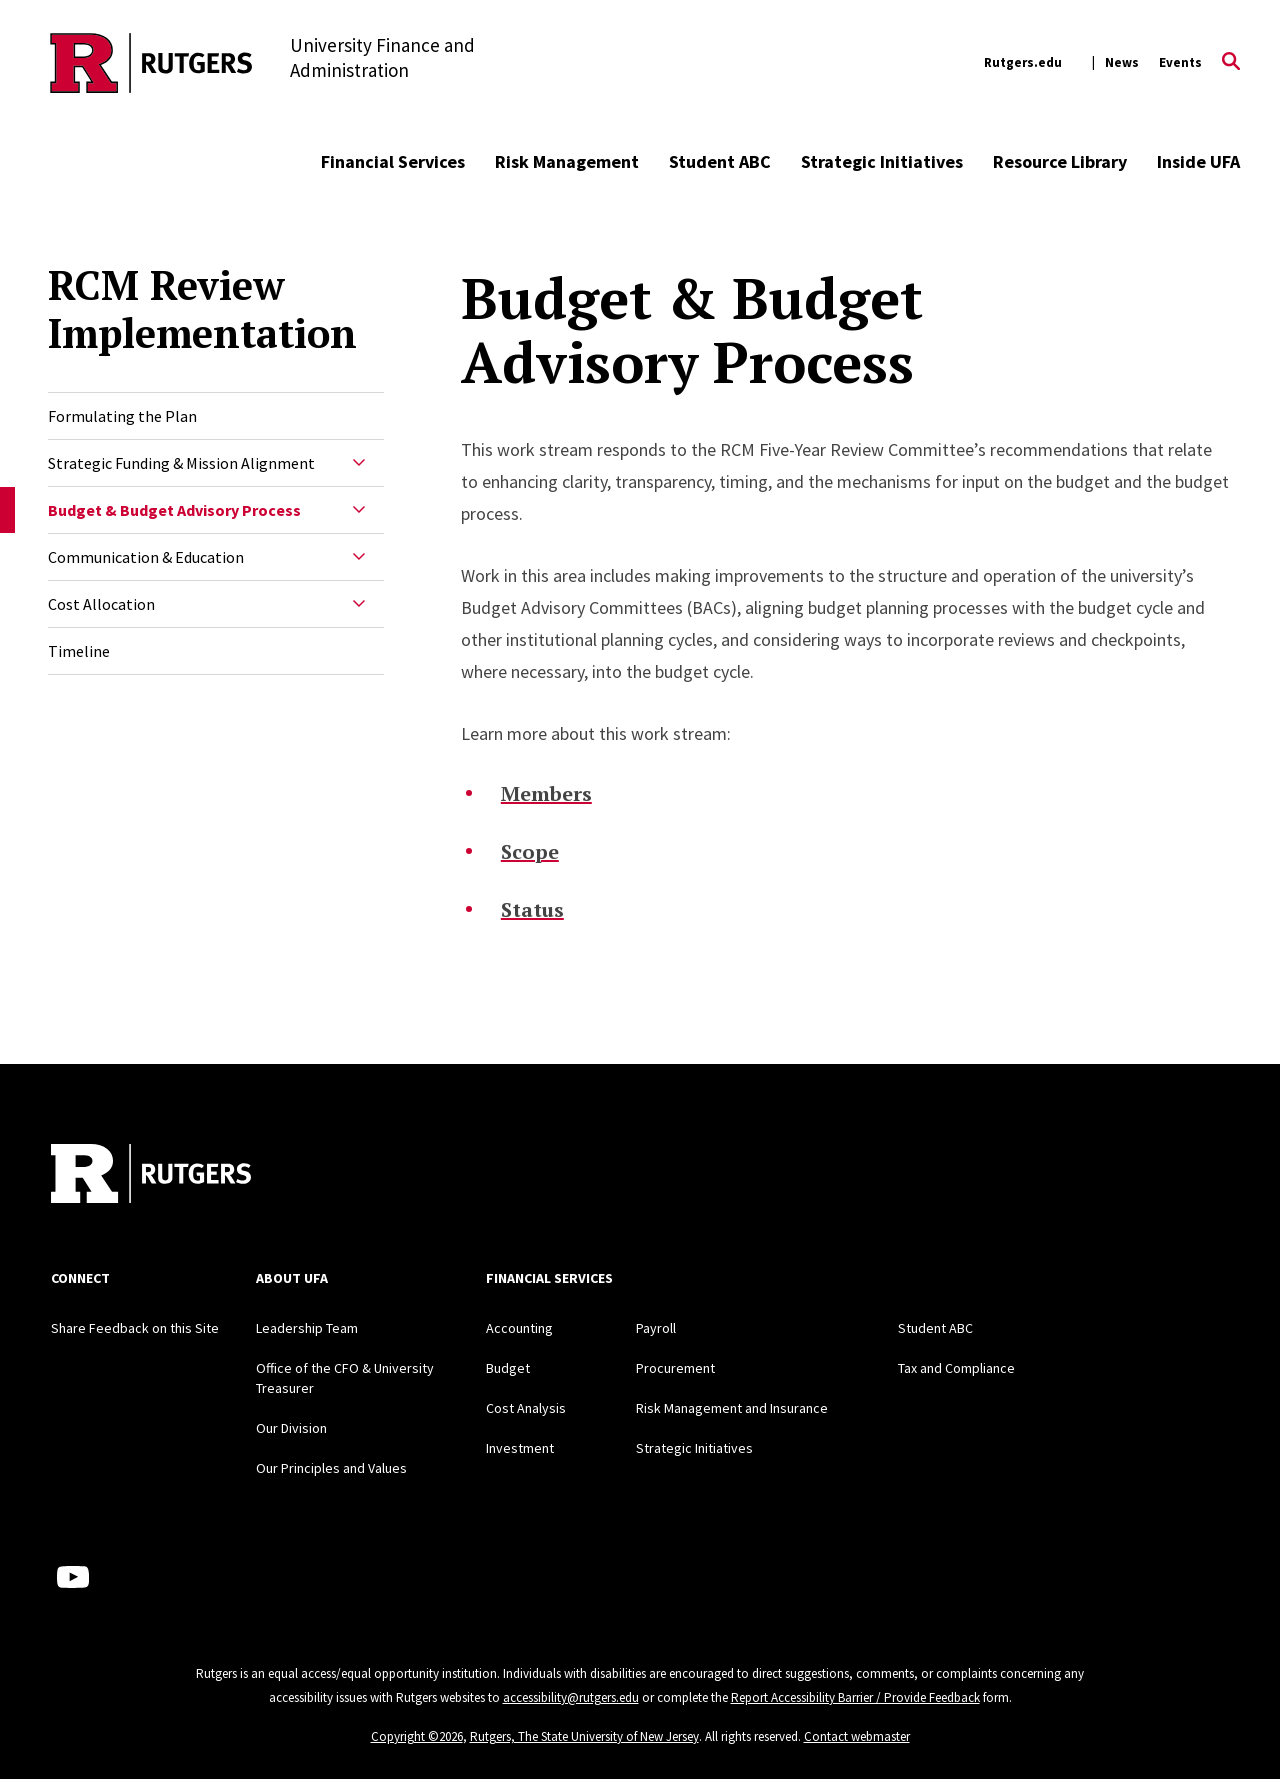  I want to click on [Expand Budget & Budget Advisory Process Sub-Menu], so click(359, 510).